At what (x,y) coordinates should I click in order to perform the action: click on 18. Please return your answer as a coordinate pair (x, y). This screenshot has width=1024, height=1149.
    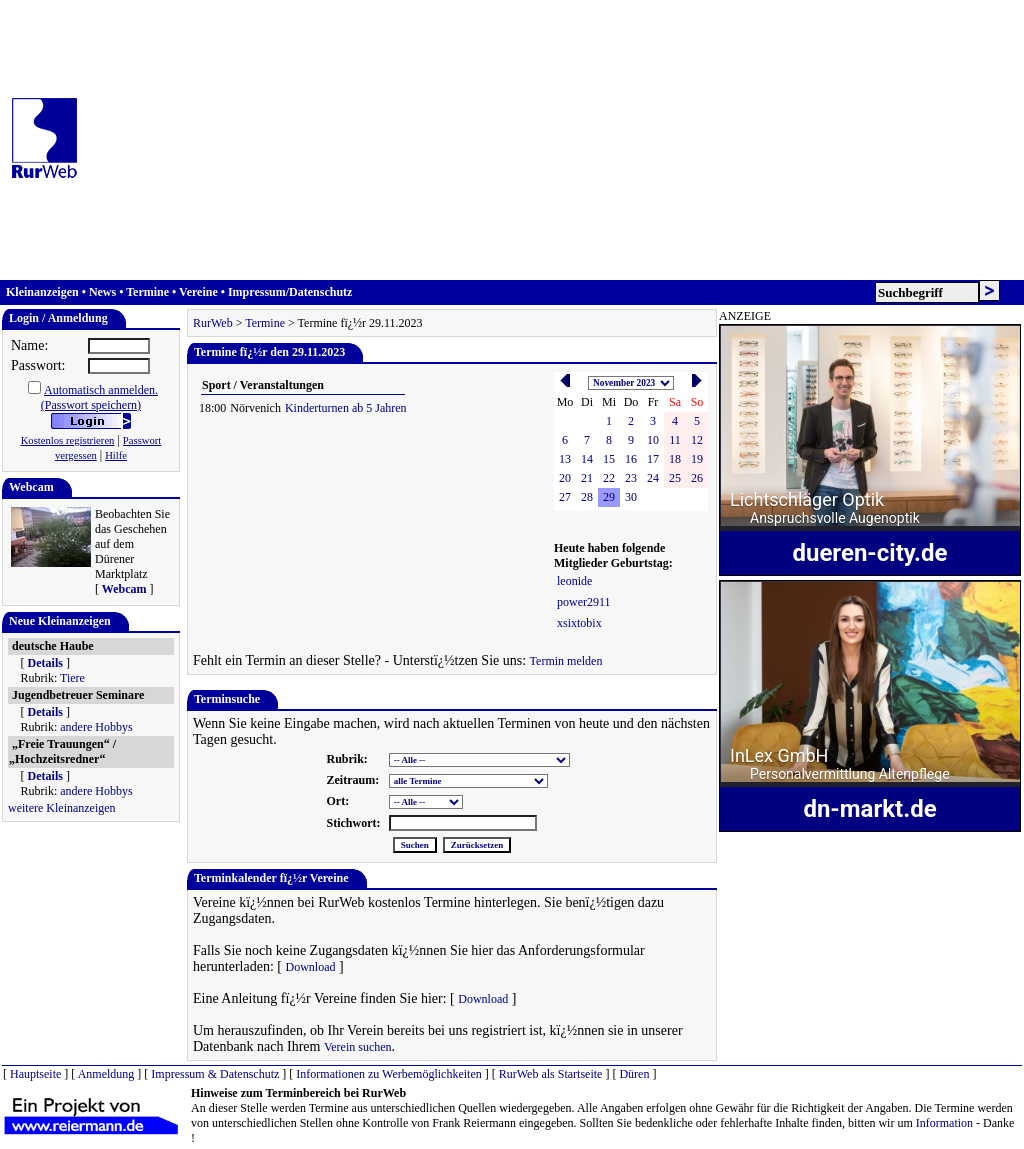
    Looking at the image, I should click on (675, 459).